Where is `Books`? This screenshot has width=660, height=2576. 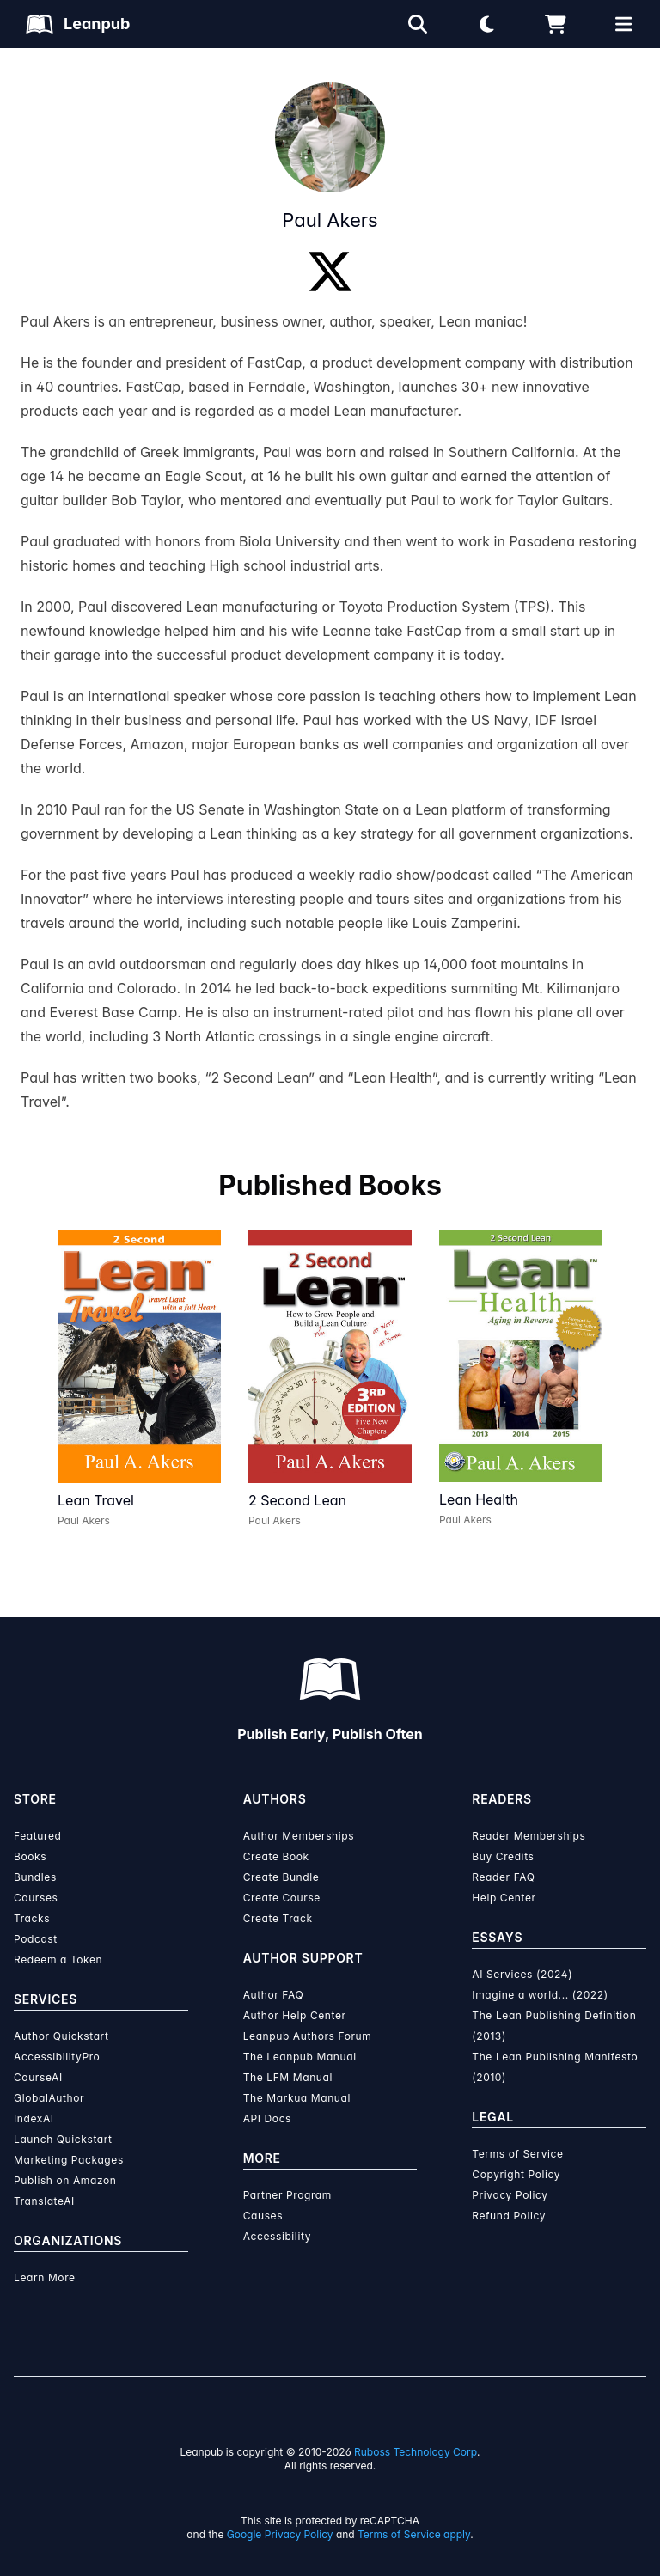
Books is located at coordinates (30, 1856).